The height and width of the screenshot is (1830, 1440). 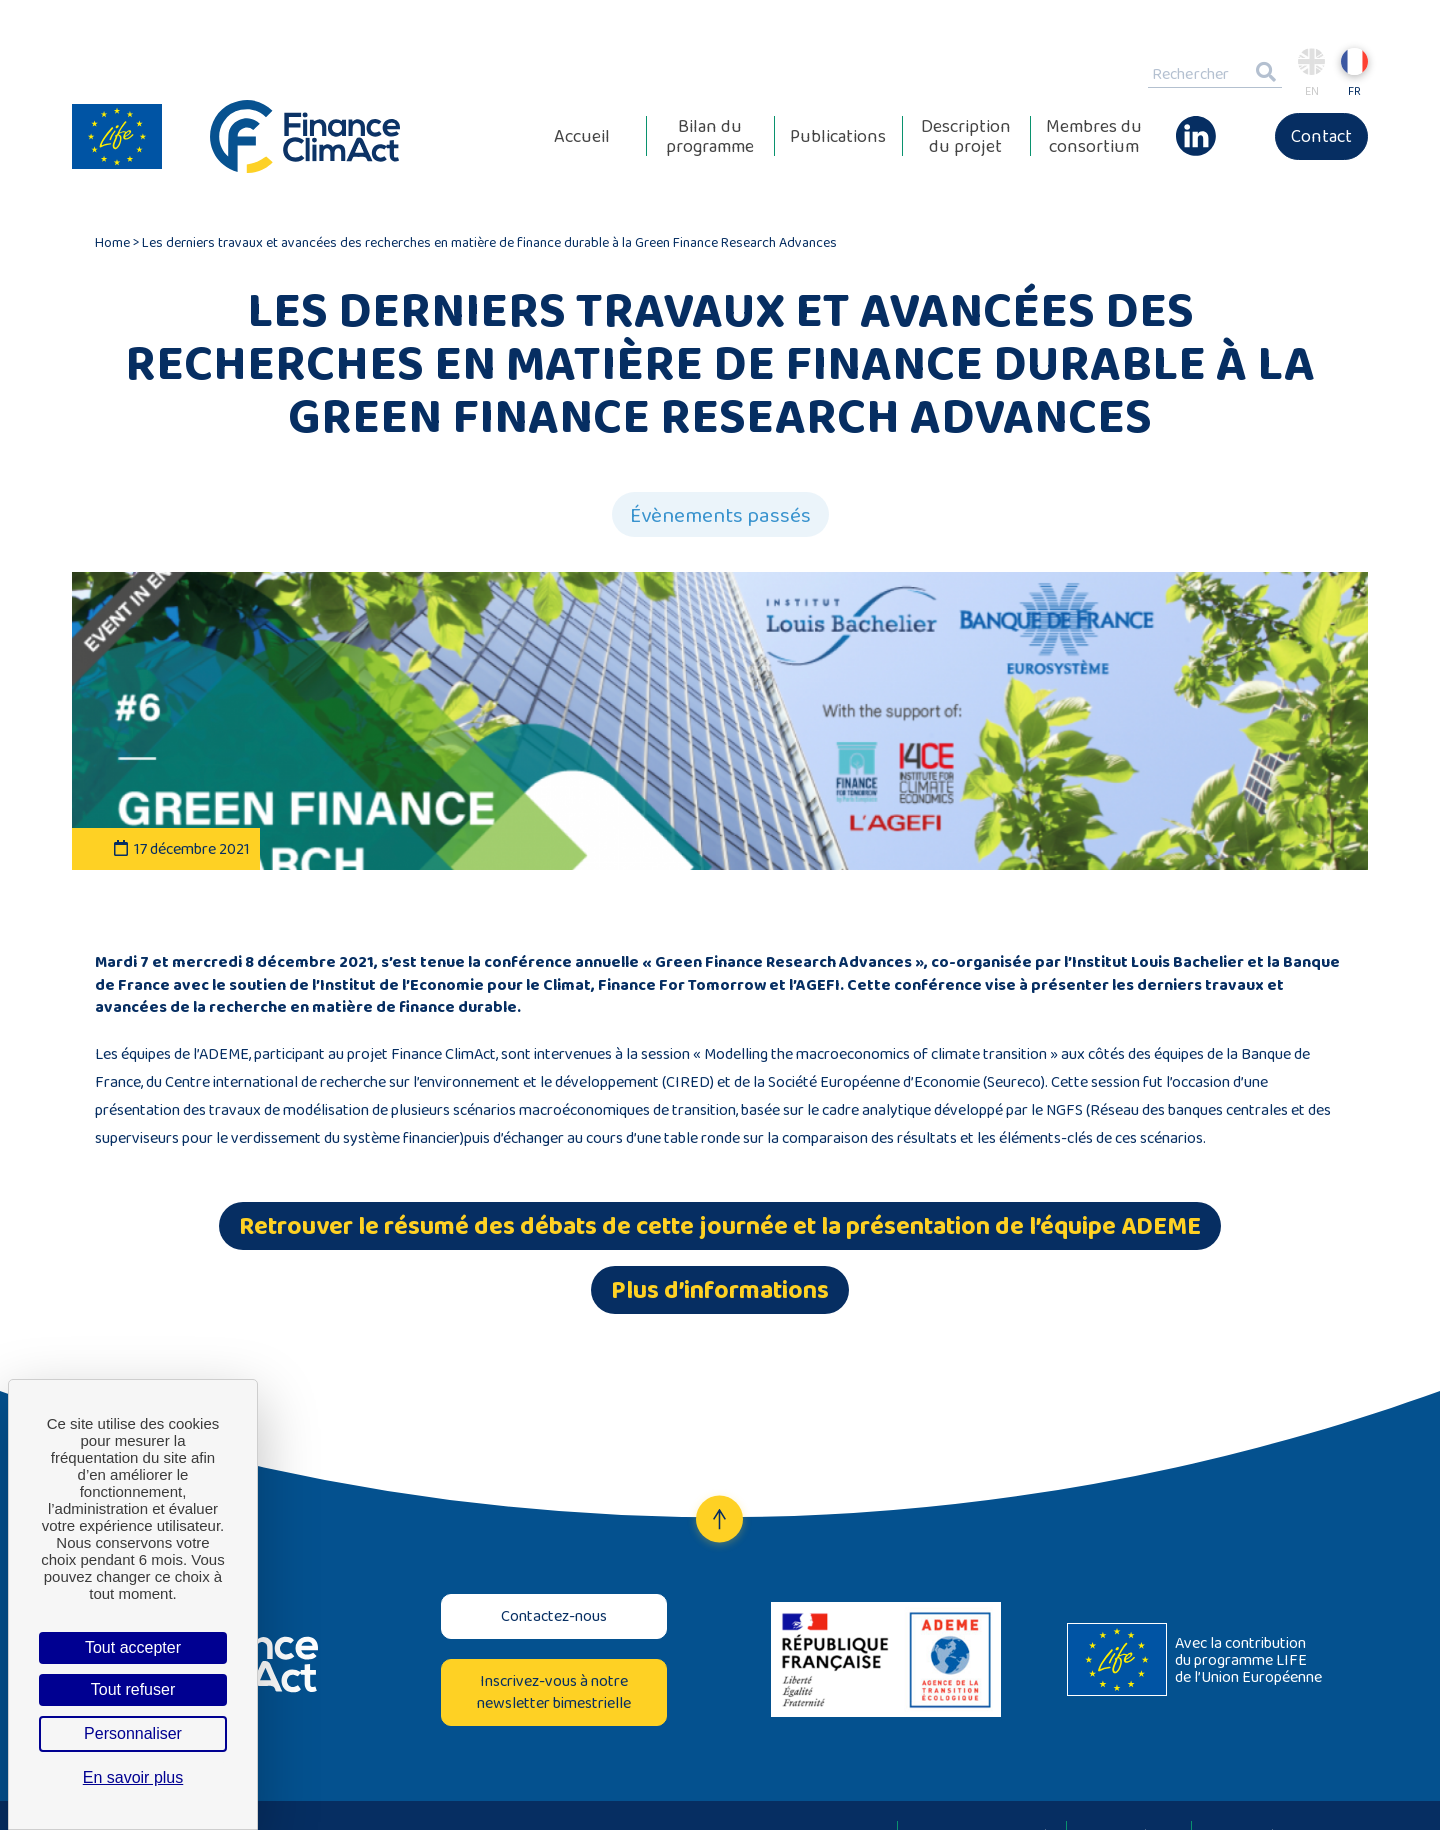 I want to click on Accueil, so click(x=582, y=136).